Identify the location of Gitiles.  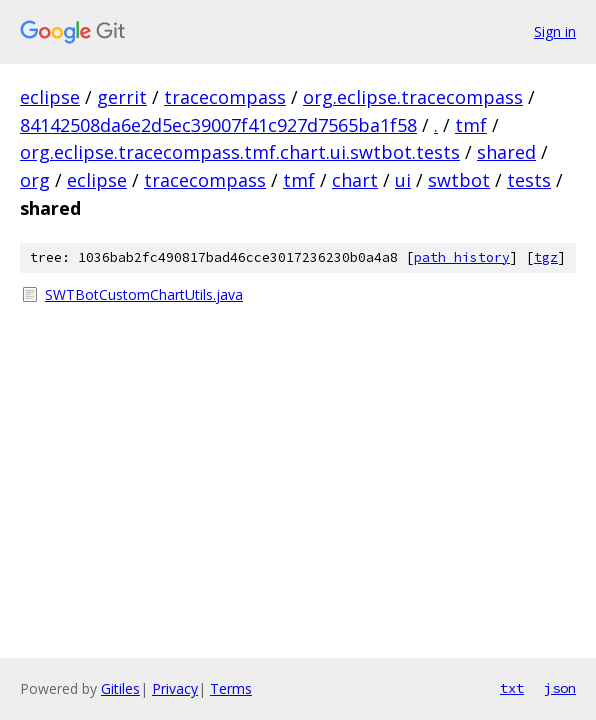
(120, 688).